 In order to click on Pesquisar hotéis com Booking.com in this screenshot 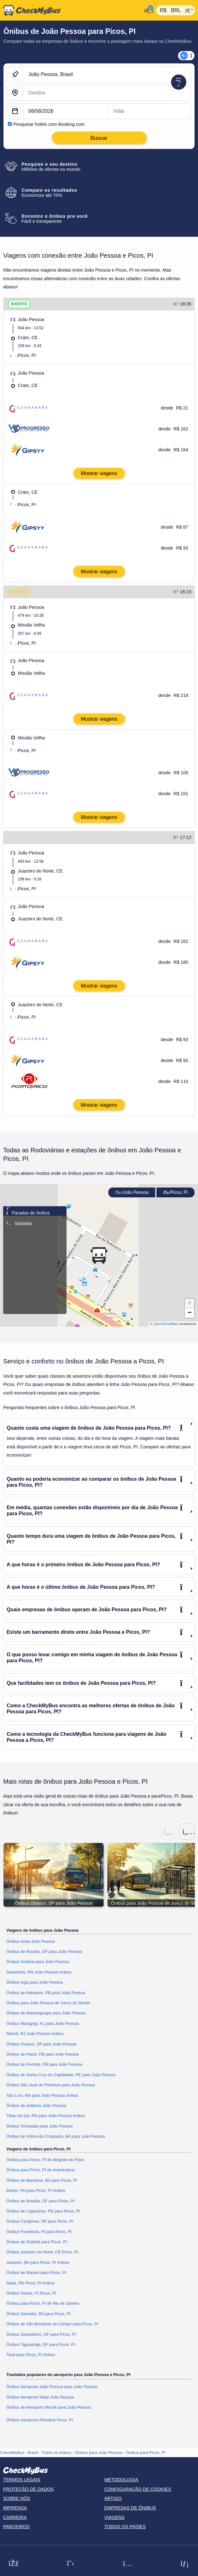, I will do `click(49, 124)`.